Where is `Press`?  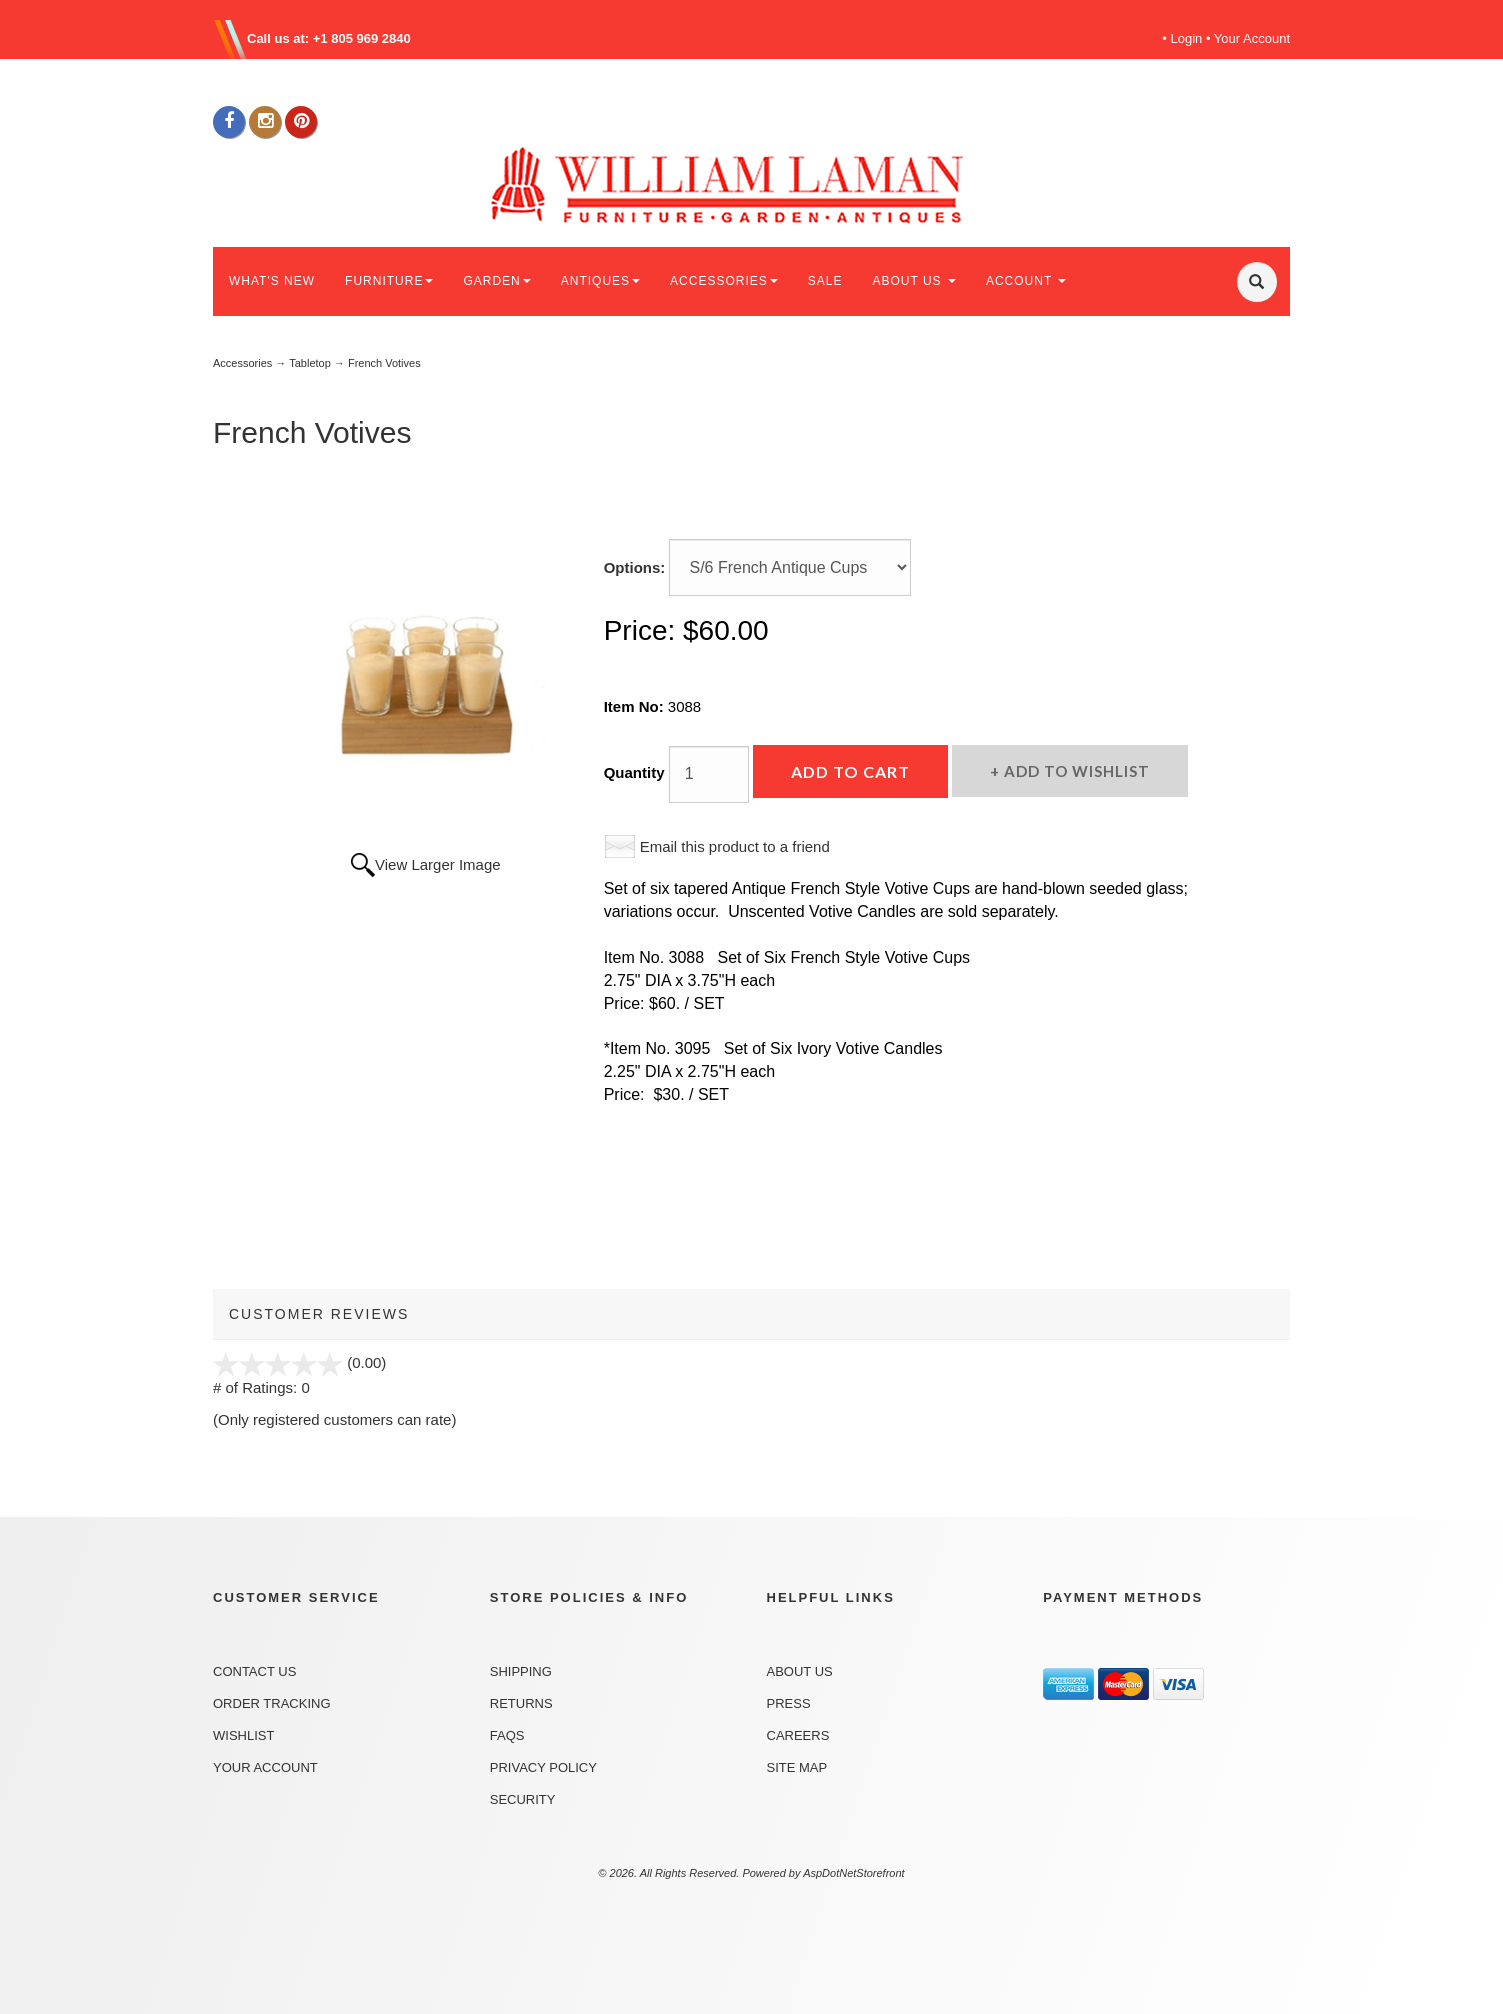
Press is located at coordinates (789, 1703).